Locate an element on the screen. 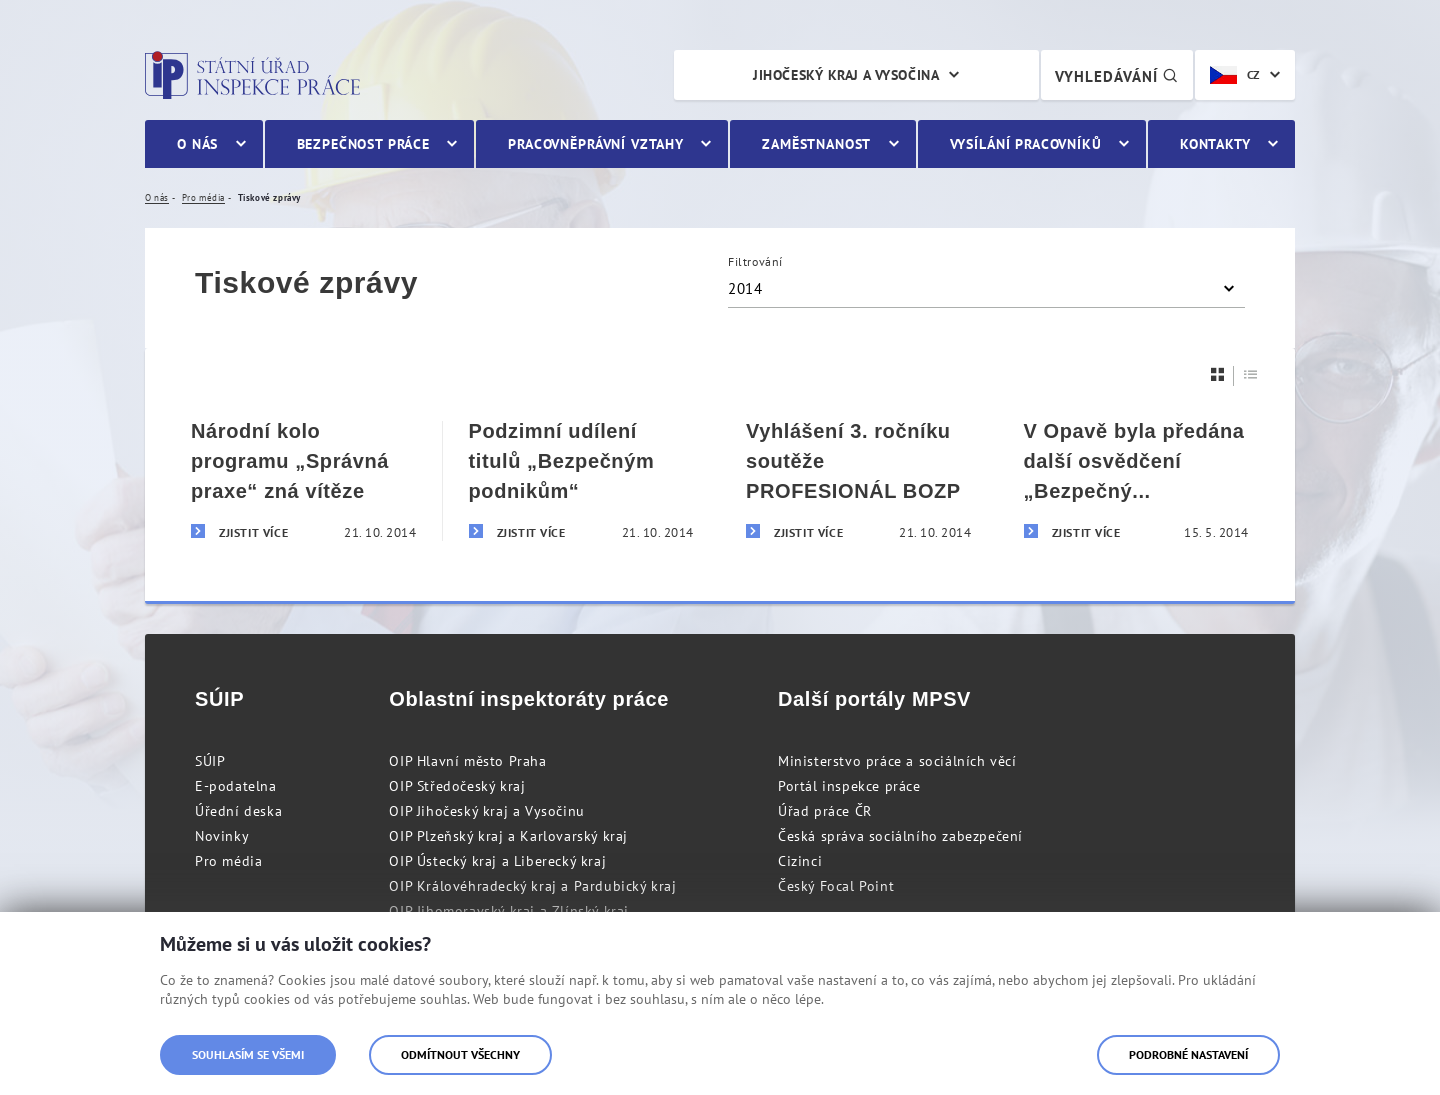  OIP Královéhradecký kraj a Pardubický kraj is located at coordinates (532, 886).